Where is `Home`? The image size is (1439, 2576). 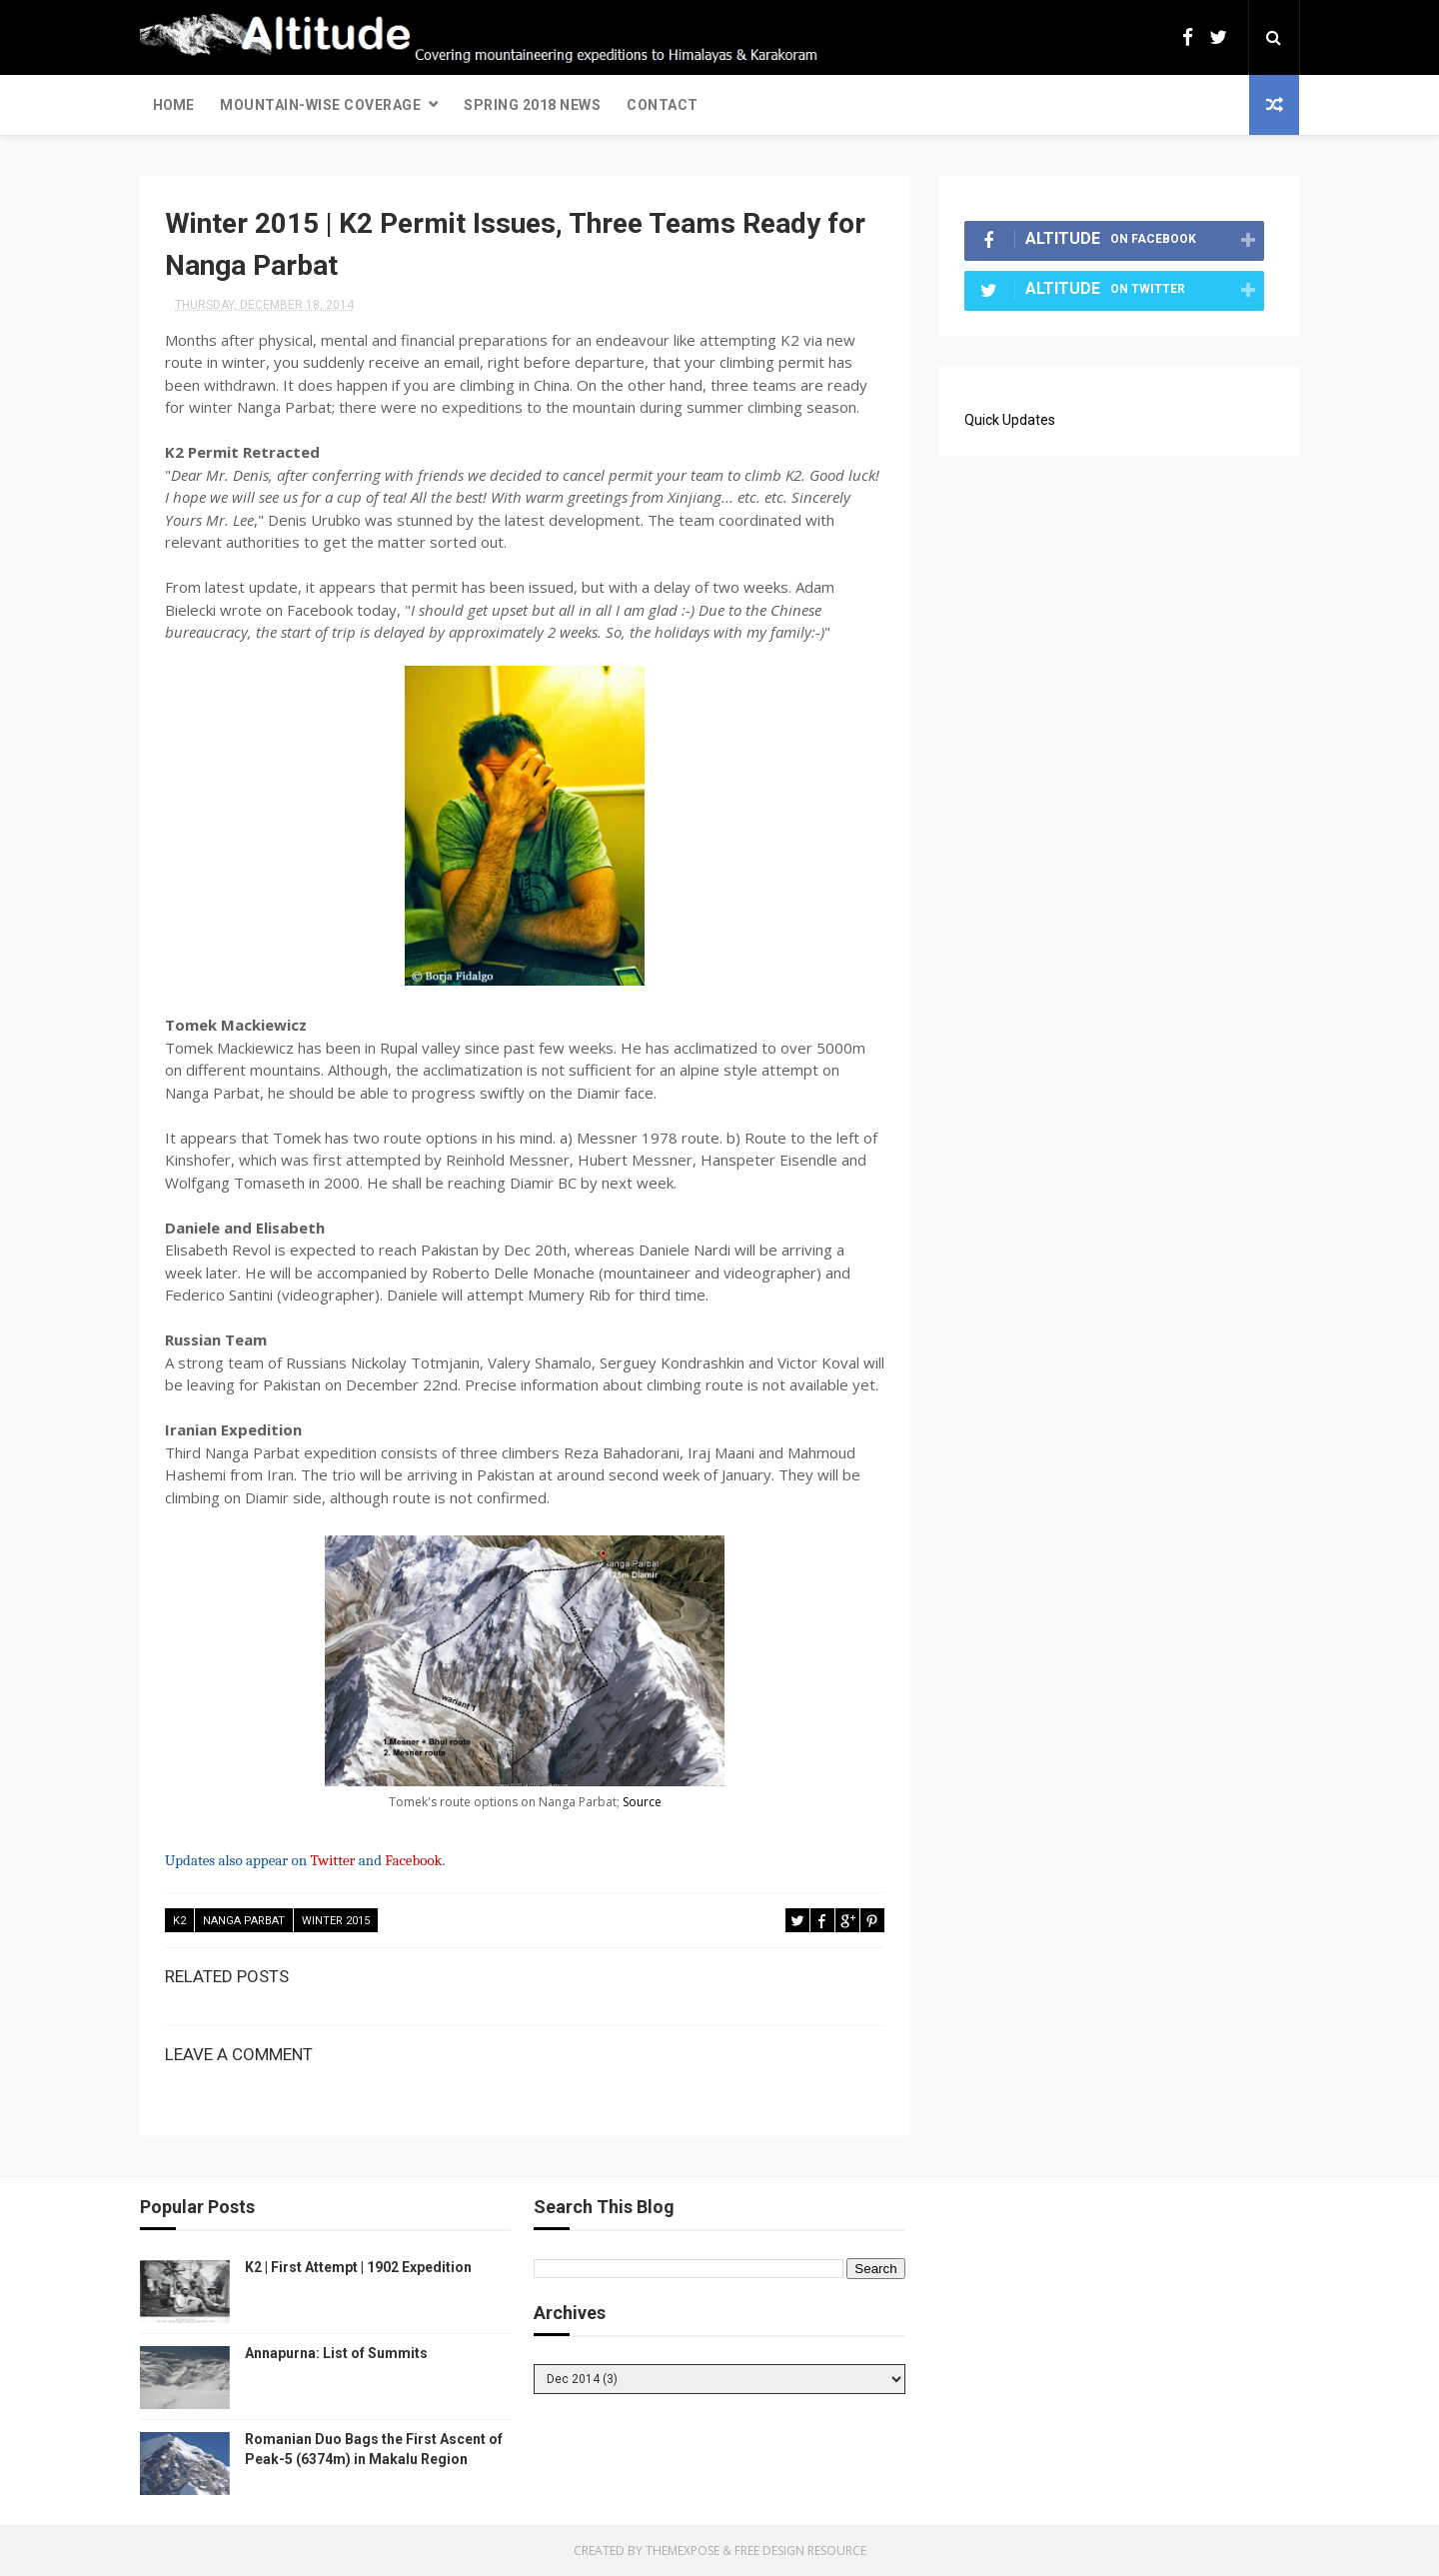 Home is located at coordinates (173, 105).